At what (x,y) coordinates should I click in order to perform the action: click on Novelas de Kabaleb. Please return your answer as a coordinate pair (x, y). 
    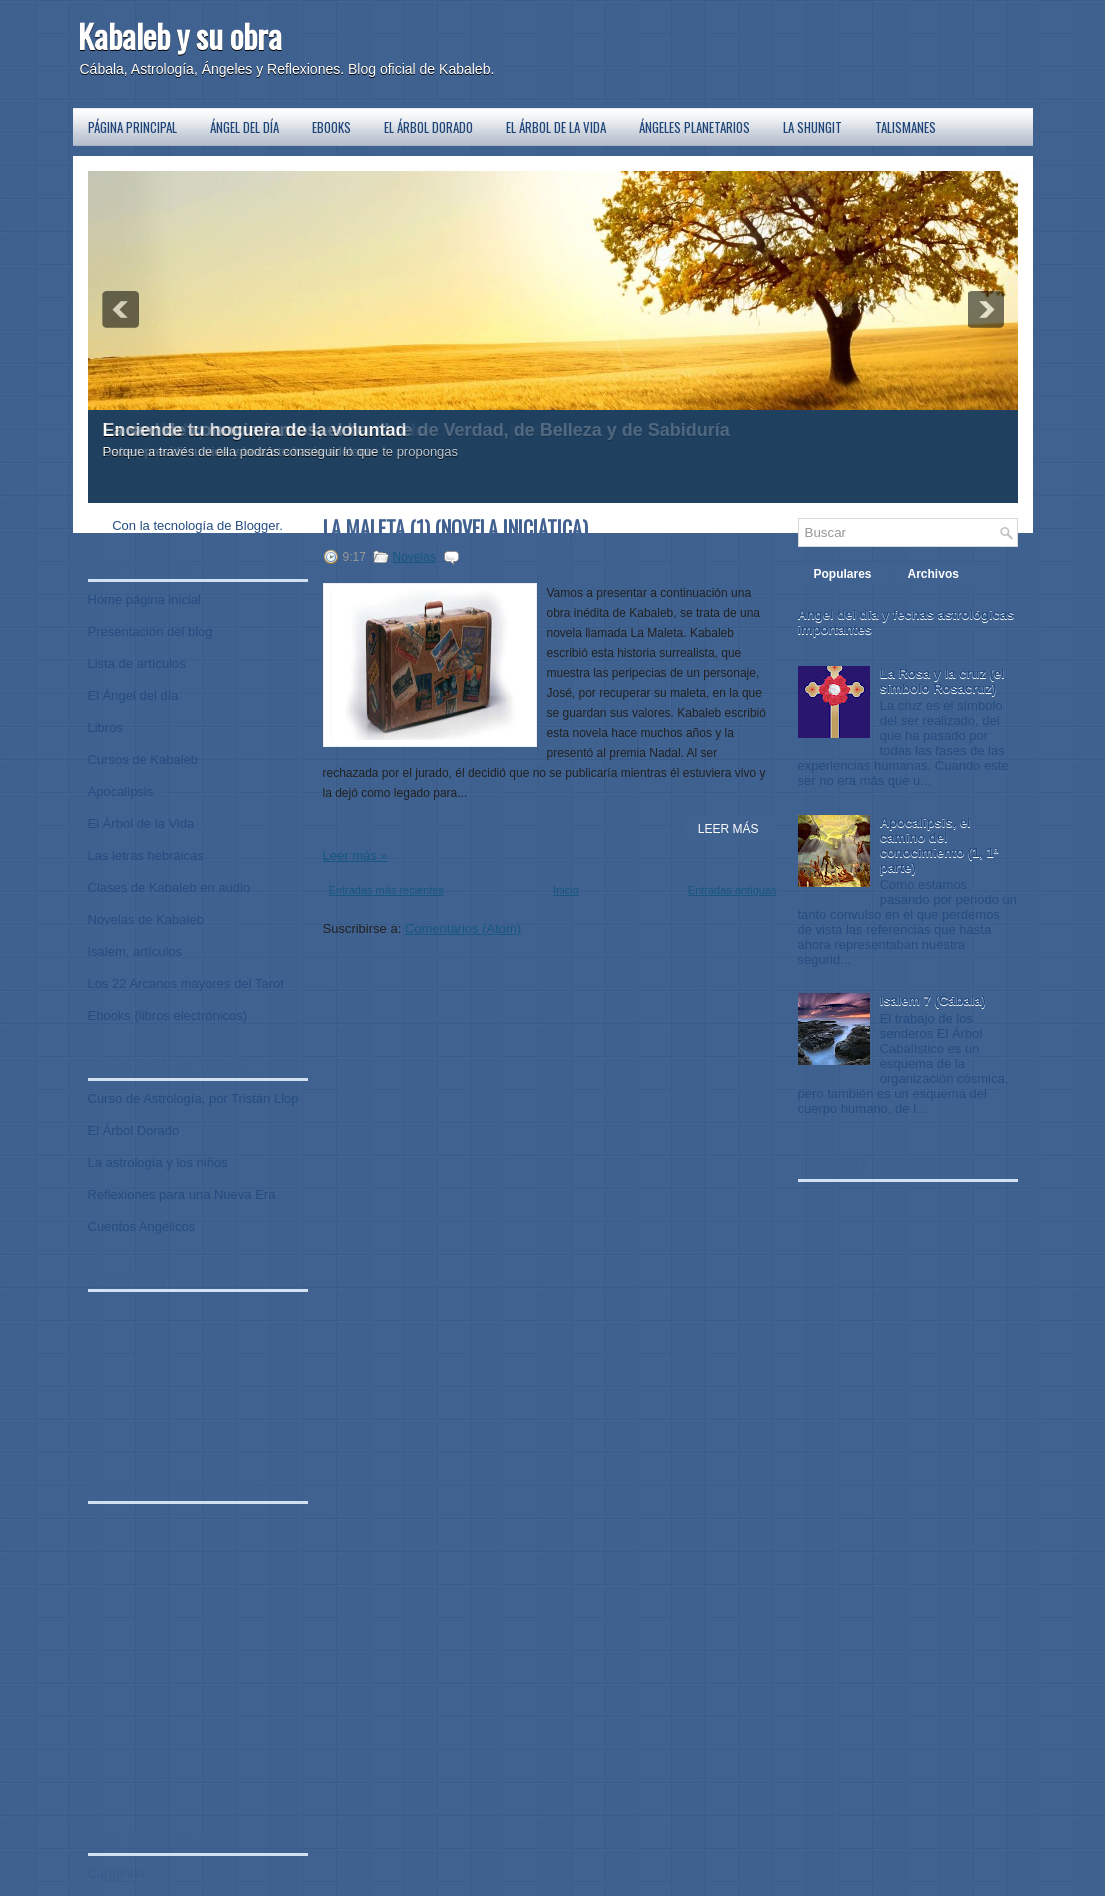
    Looking at the image, I should click on (146, 919).